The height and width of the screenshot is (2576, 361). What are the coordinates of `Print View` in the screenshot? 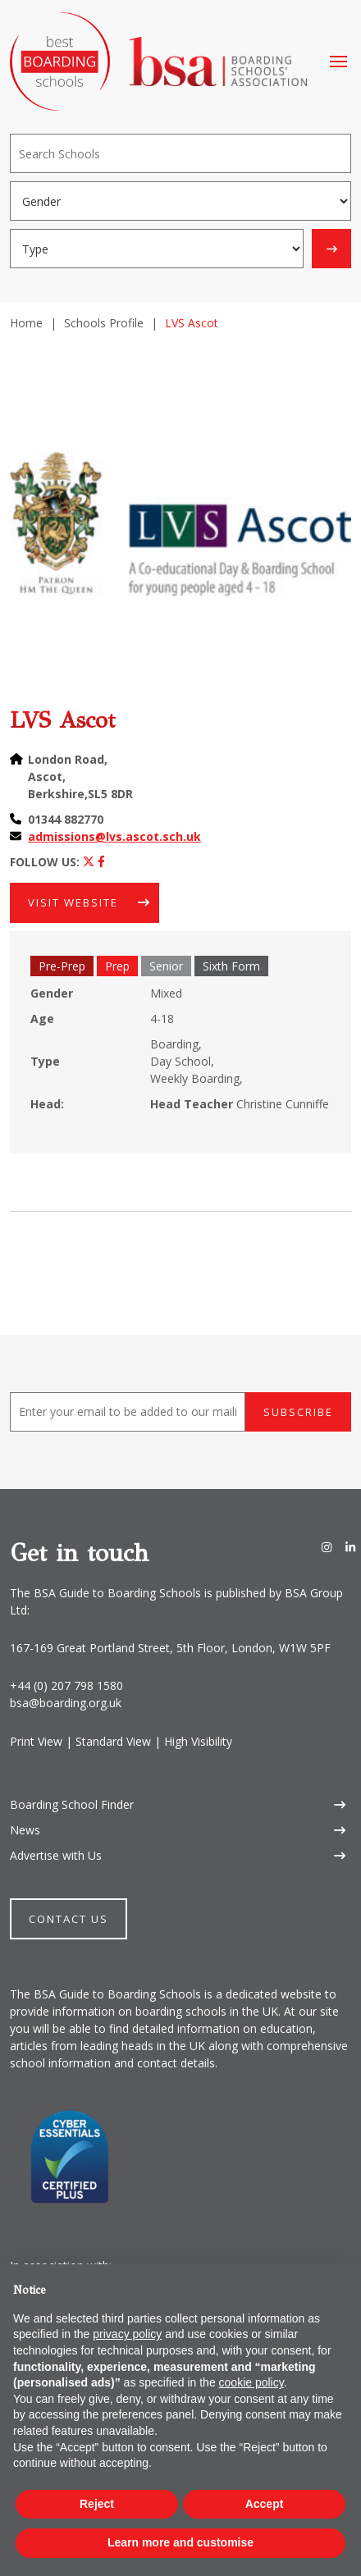 It's located at (36, 1741).